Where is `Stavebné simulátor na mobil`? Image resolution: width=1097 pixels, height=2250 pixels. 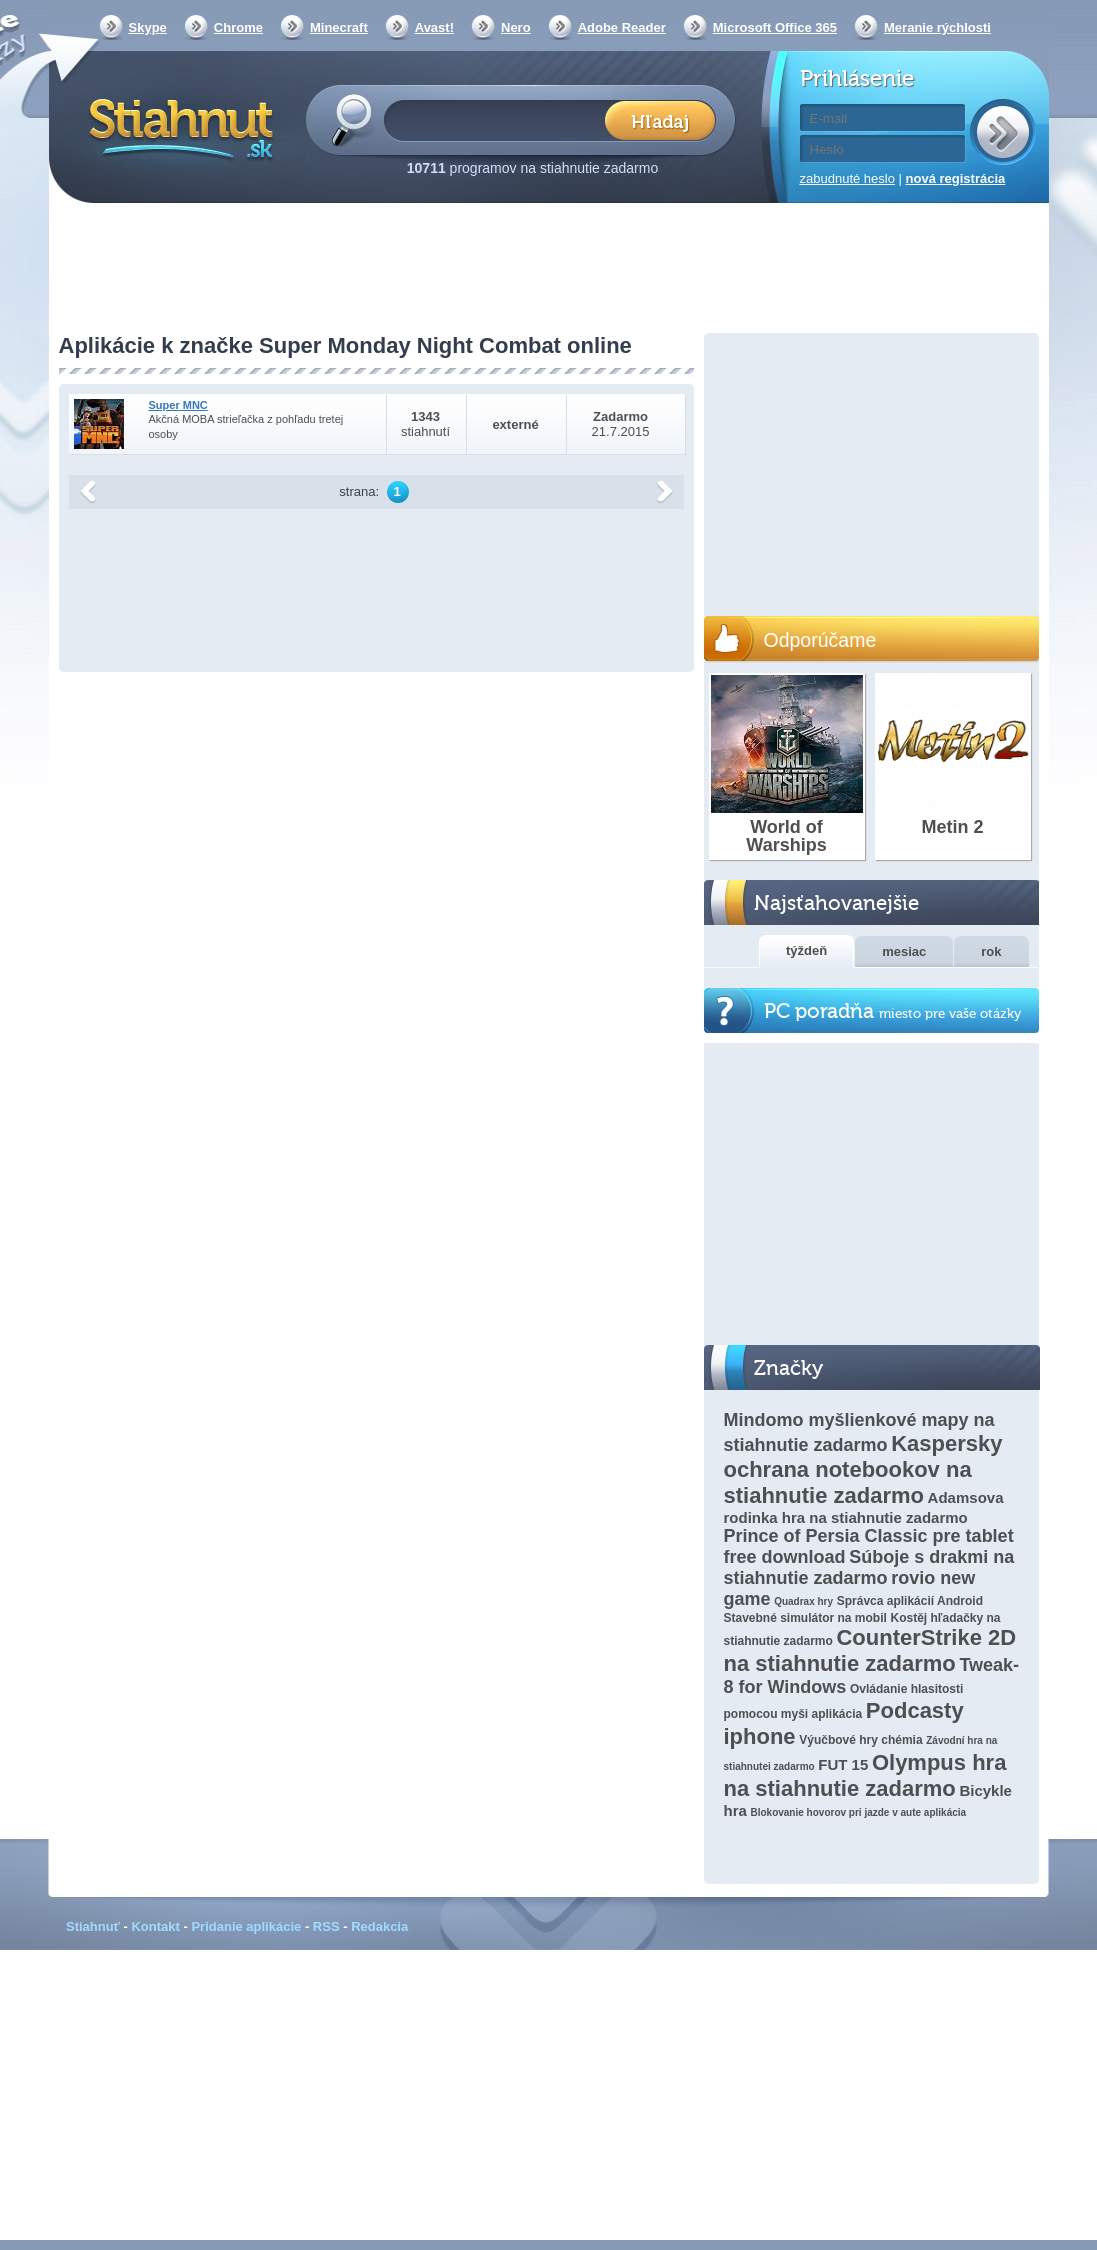 Stavebné simulátor na mobil is located at coordinates (805, 1618).